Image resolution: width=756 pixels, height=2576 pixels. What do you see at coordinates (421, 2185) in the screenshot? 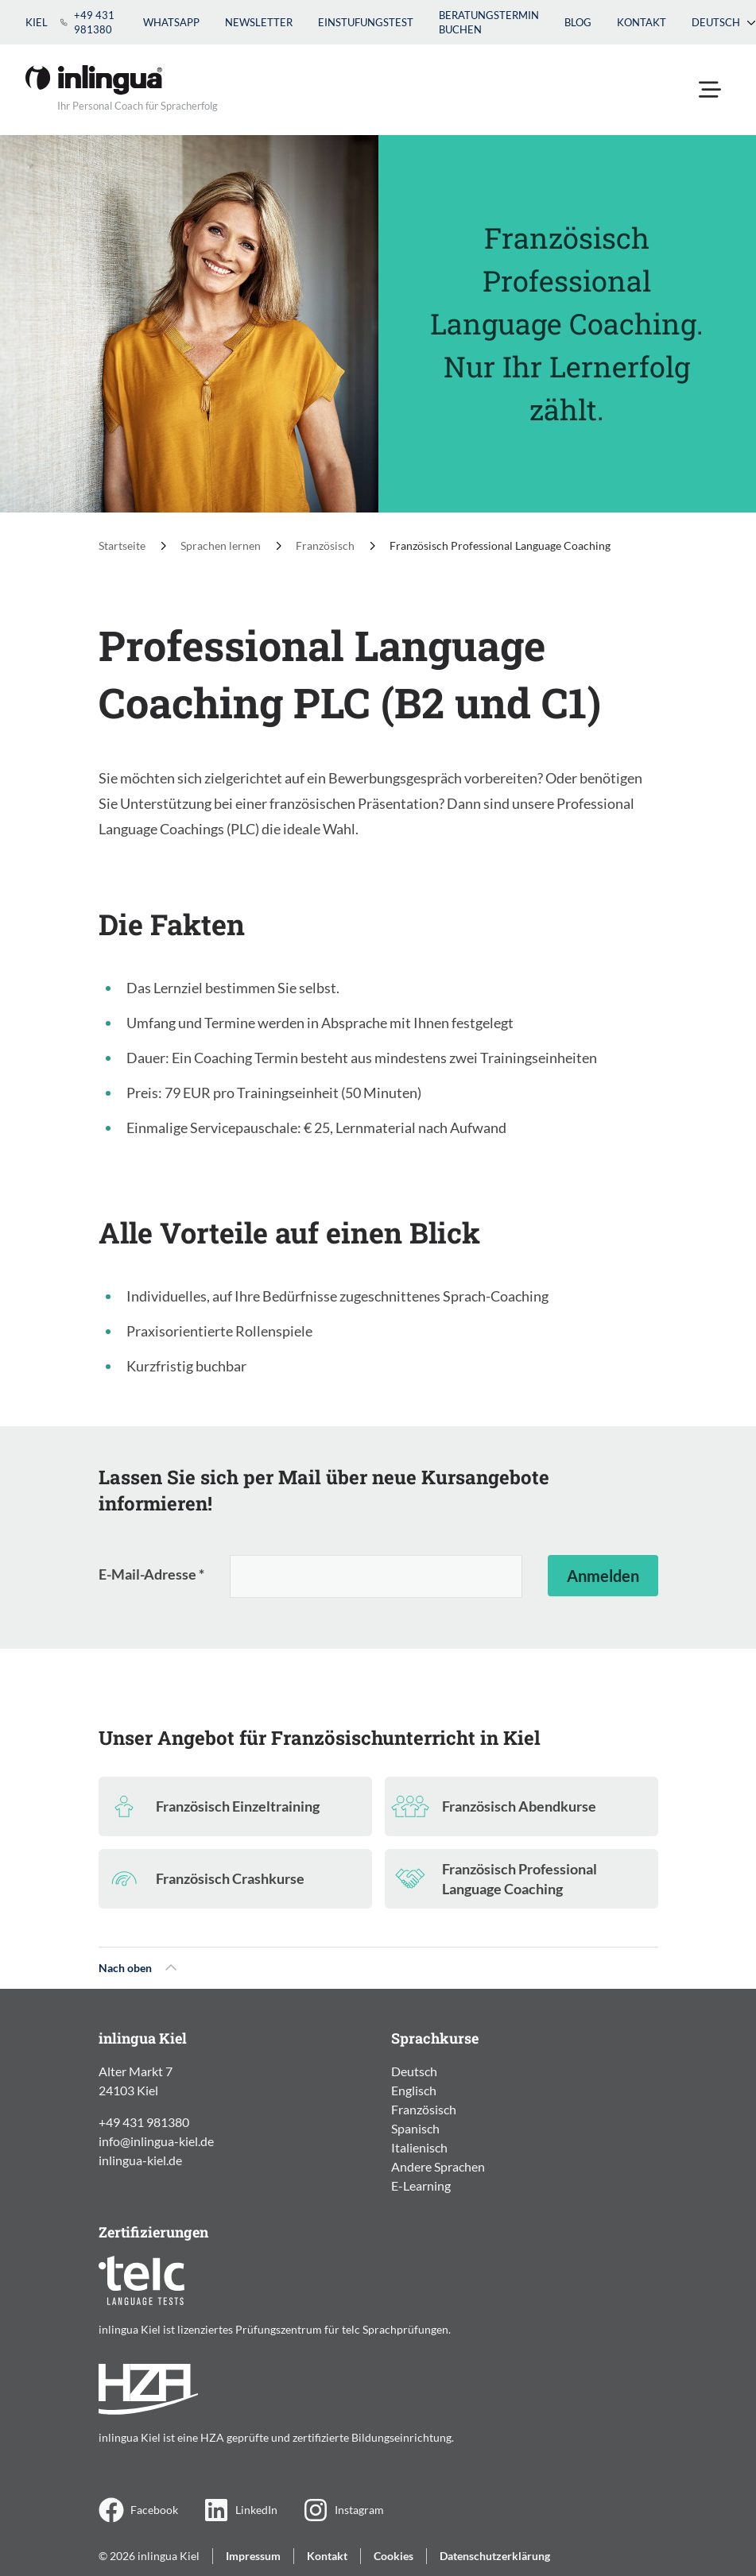
I see `E-Learning` at bounding box center [421, 2185].